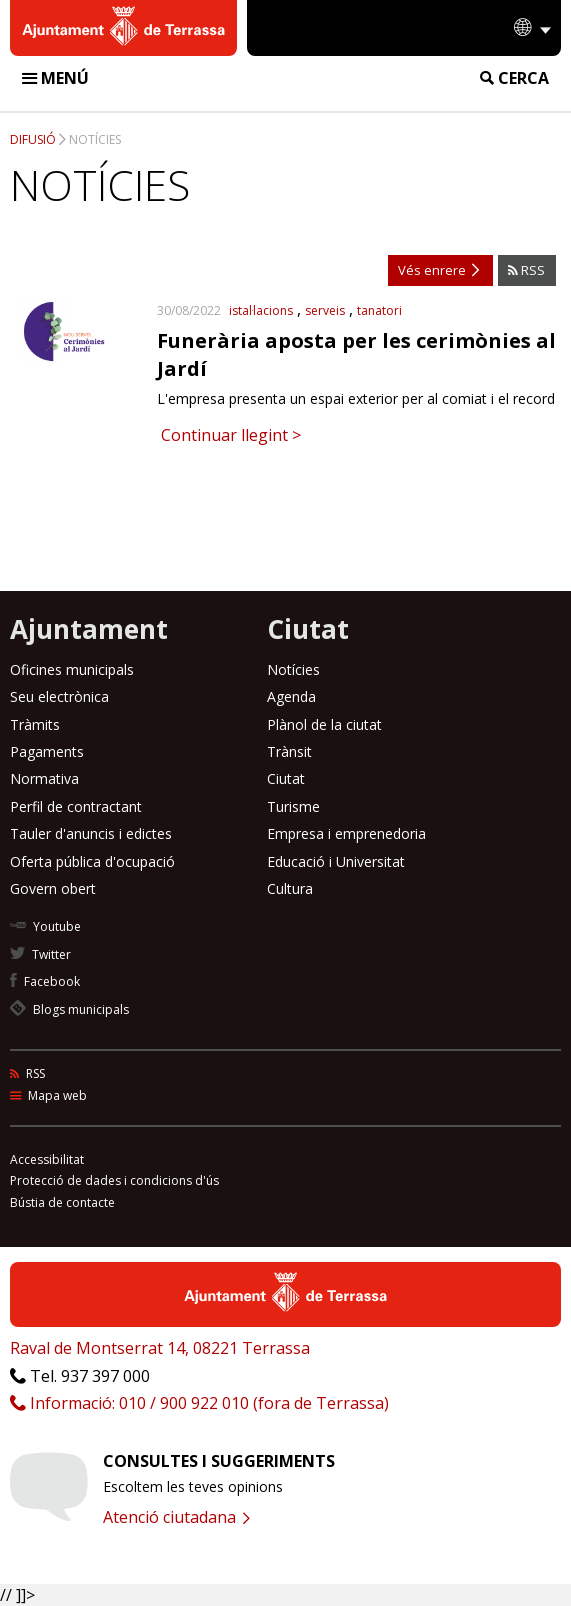 This screenshot has height=1606, width=571. What do you see at coordinates (92, 861) in the screenshot?
I see `Oferta pública d'ocupació` at bounding box center [92, 861].